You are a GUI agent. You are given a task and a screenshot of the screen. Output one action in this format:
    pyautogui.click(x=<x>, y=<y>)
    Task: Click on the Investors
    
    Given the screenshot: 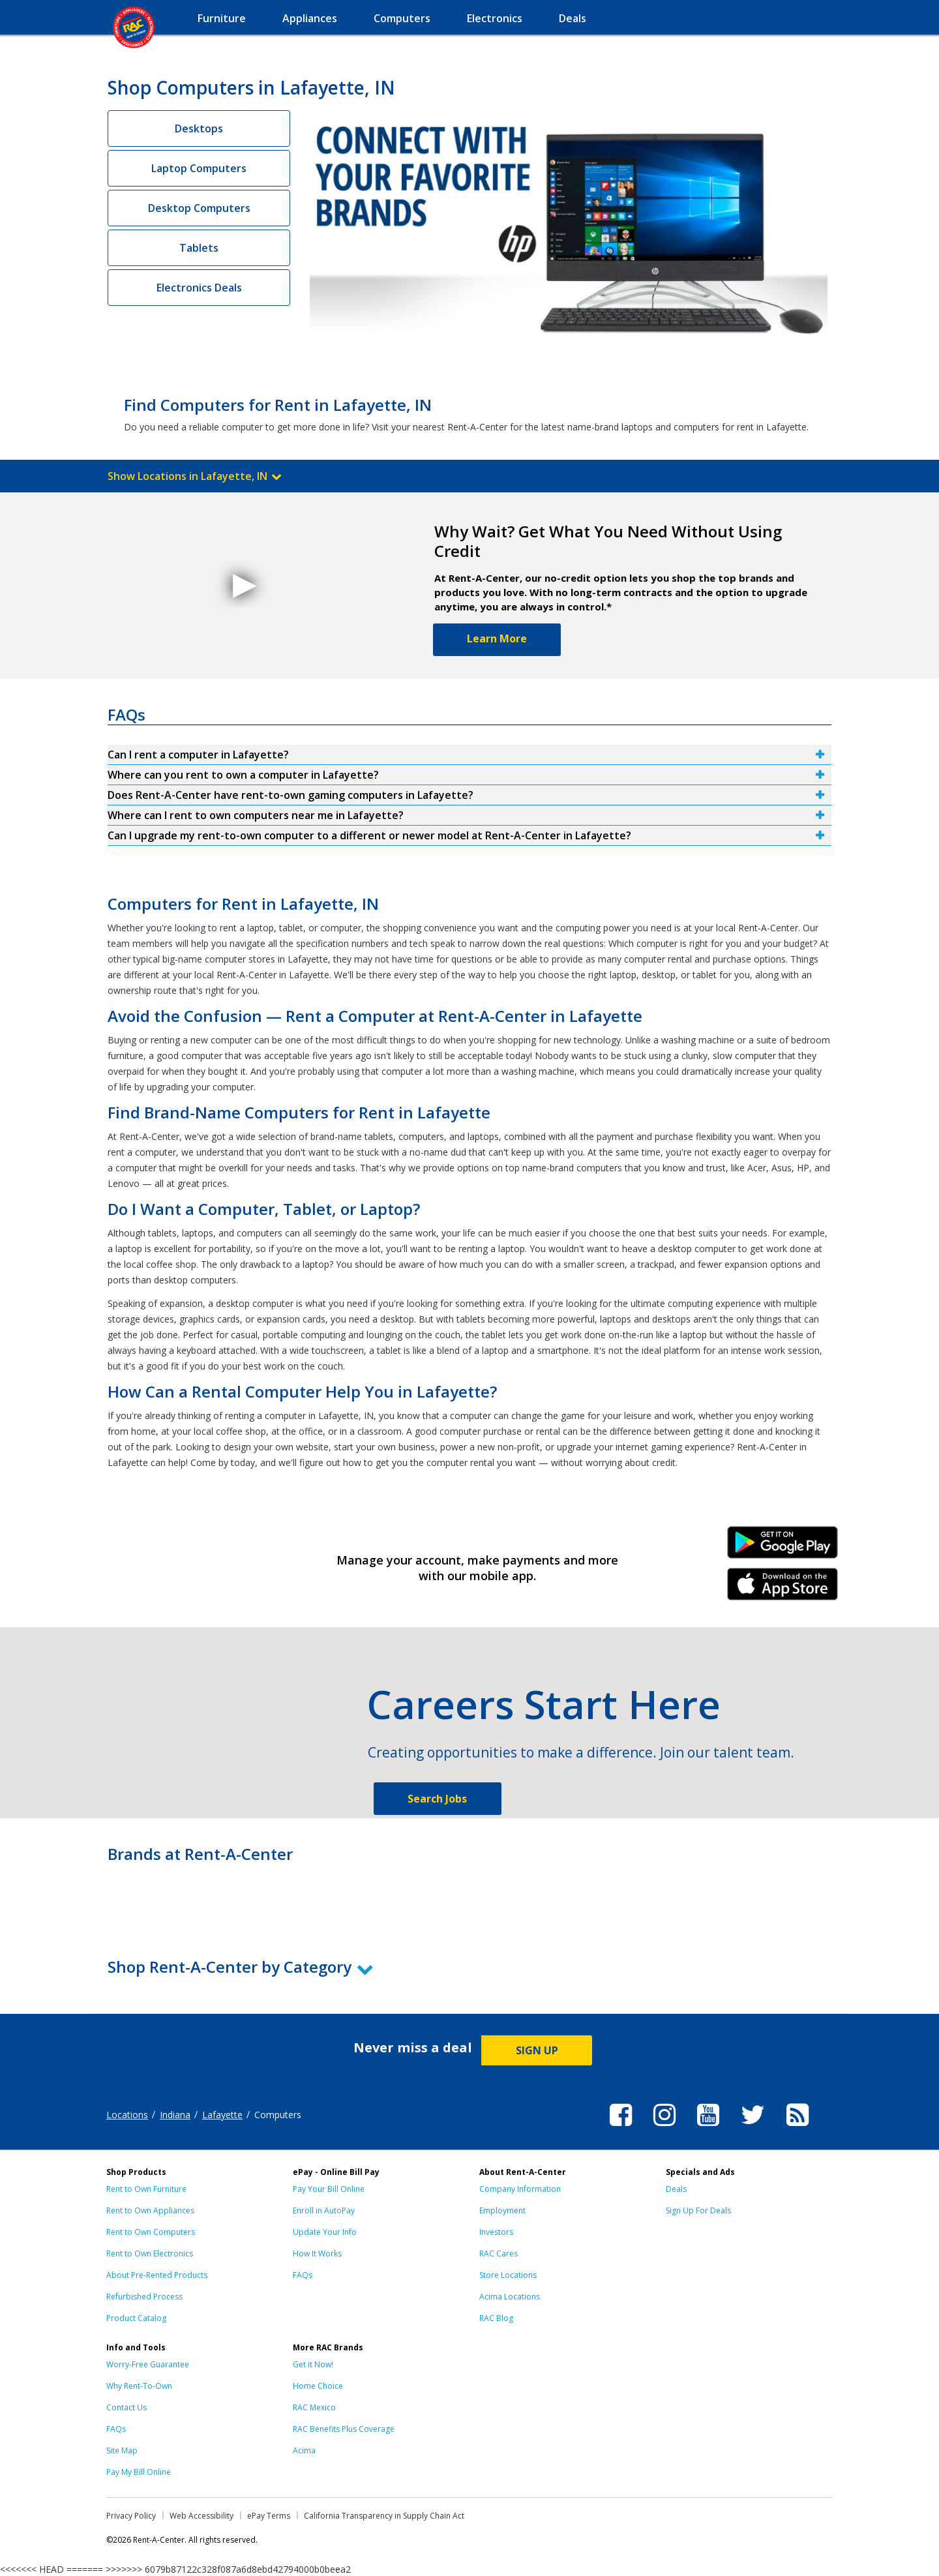 What is the action you would take?
    pyautogui.click(x=496, y=2232)
    